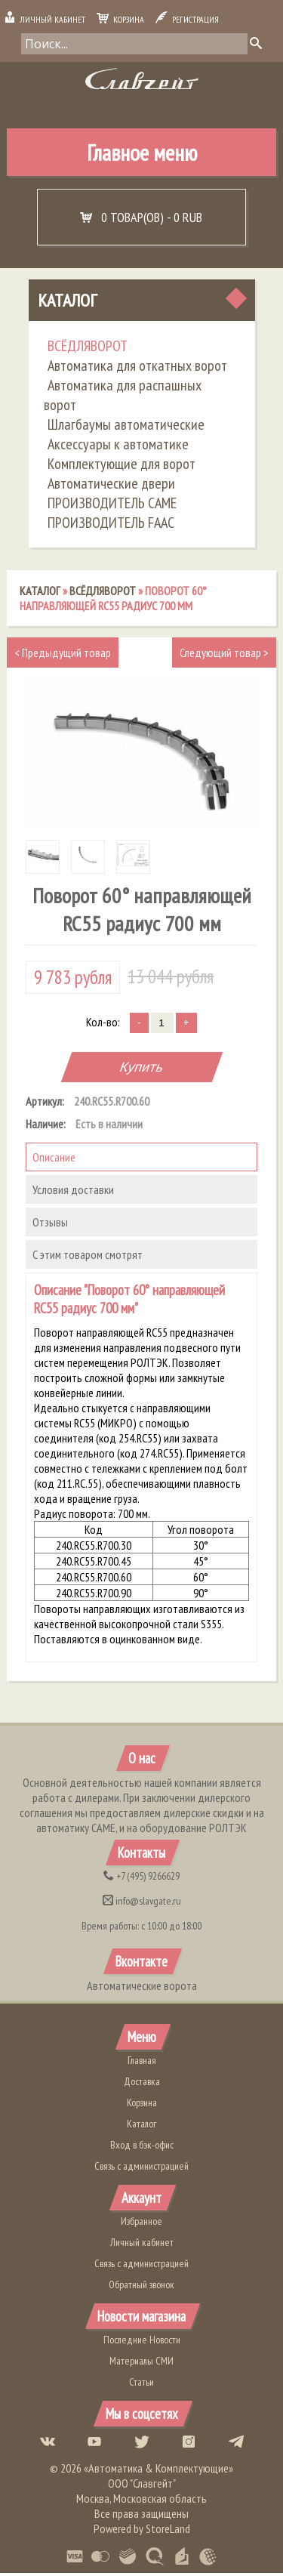 The width and height of the screenshot is (283, 2576). Describe the element at coordinates (122, 397) in the screenshot. I see `Автоматика для распашных ворот` at that location.